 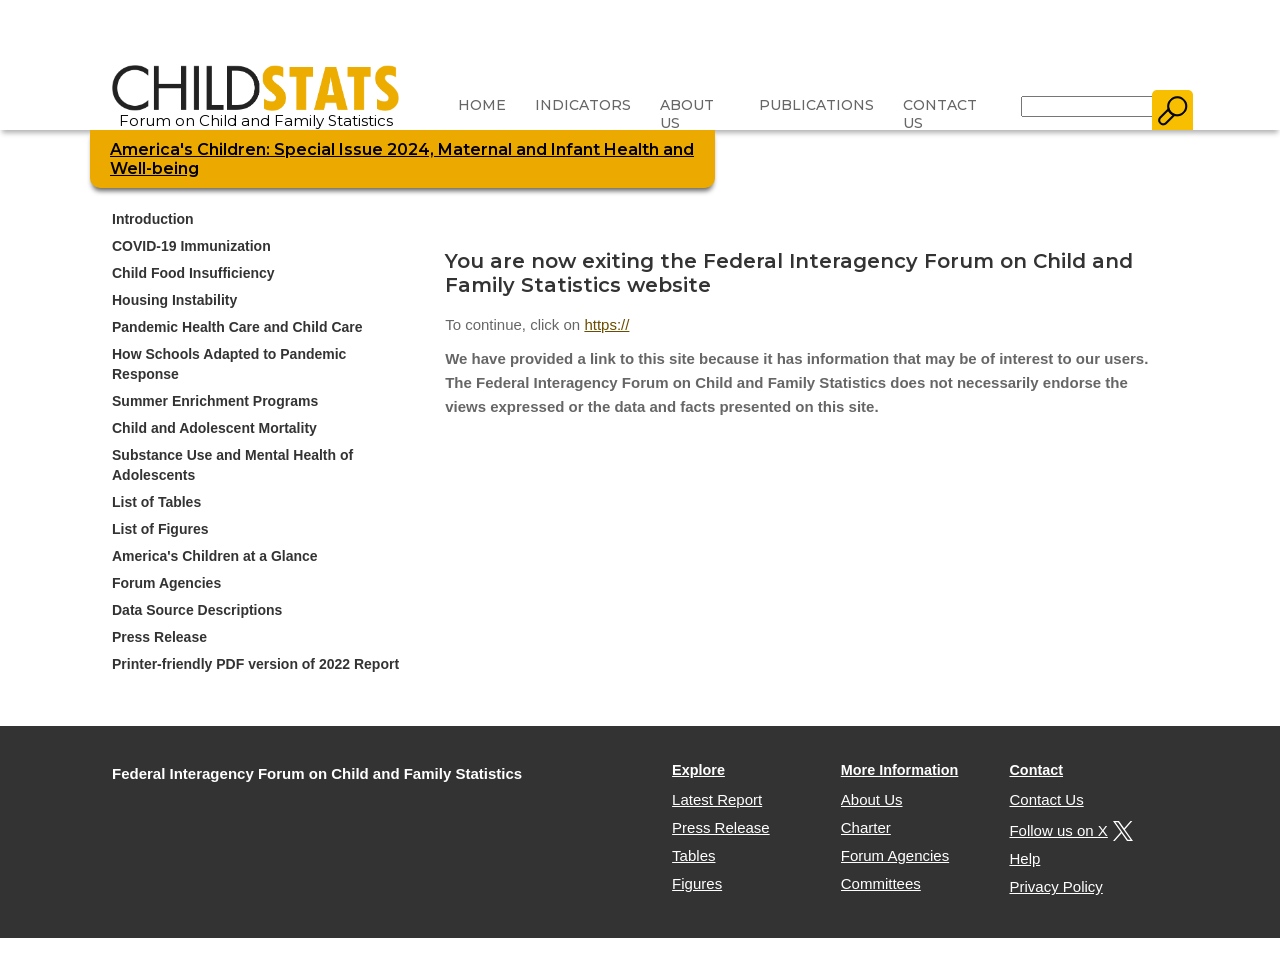 What do you see at coordinates (1068, 830) in the screenshot?
I see `Follow us on X` at bounding box center [1068, 830].